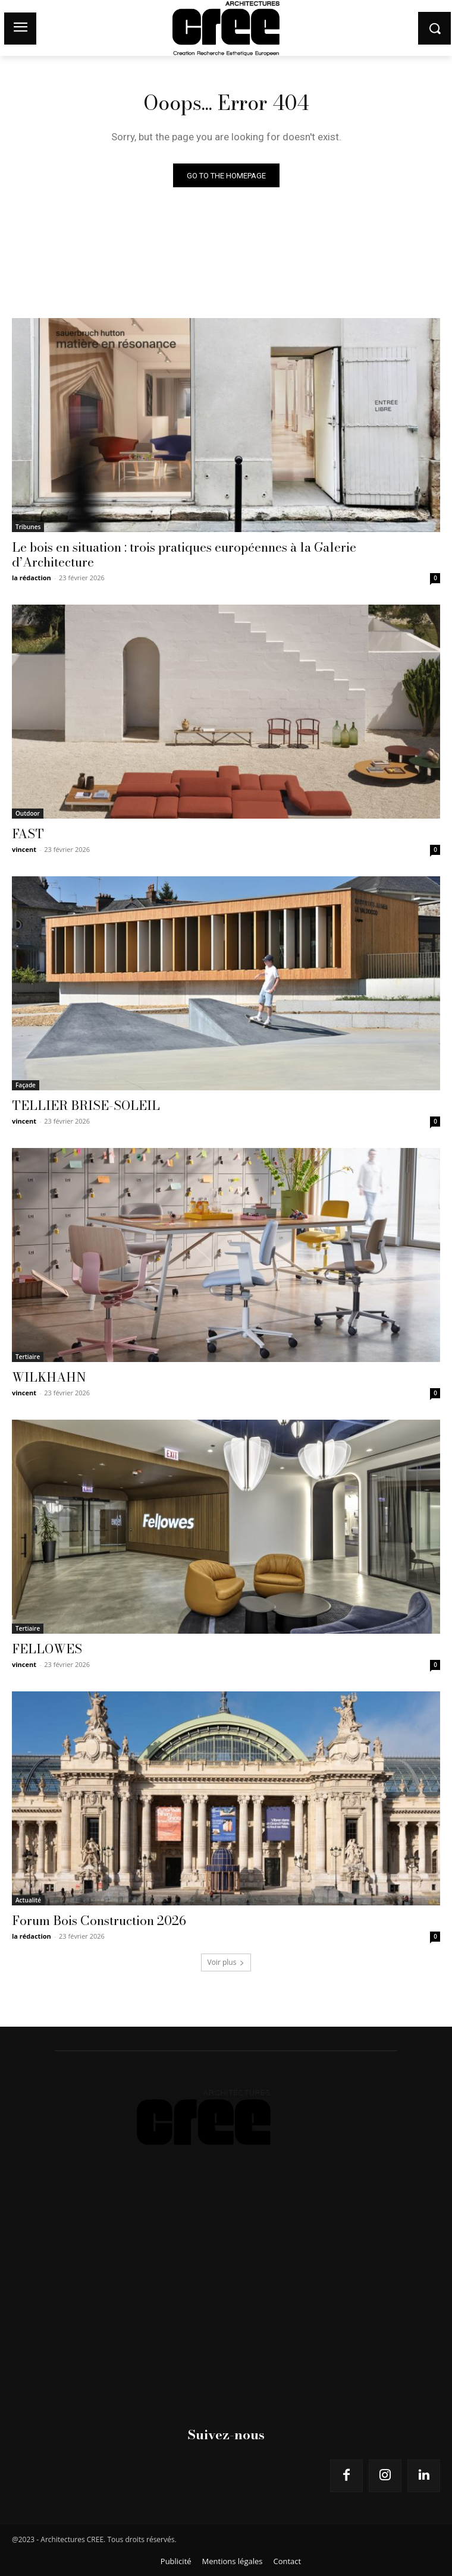 This screenshot has width=452, height=2576. What do you see at coordinates (226, 1962) in the screenshot?
I see `Voir plus` at bounding box center [226, 1962].